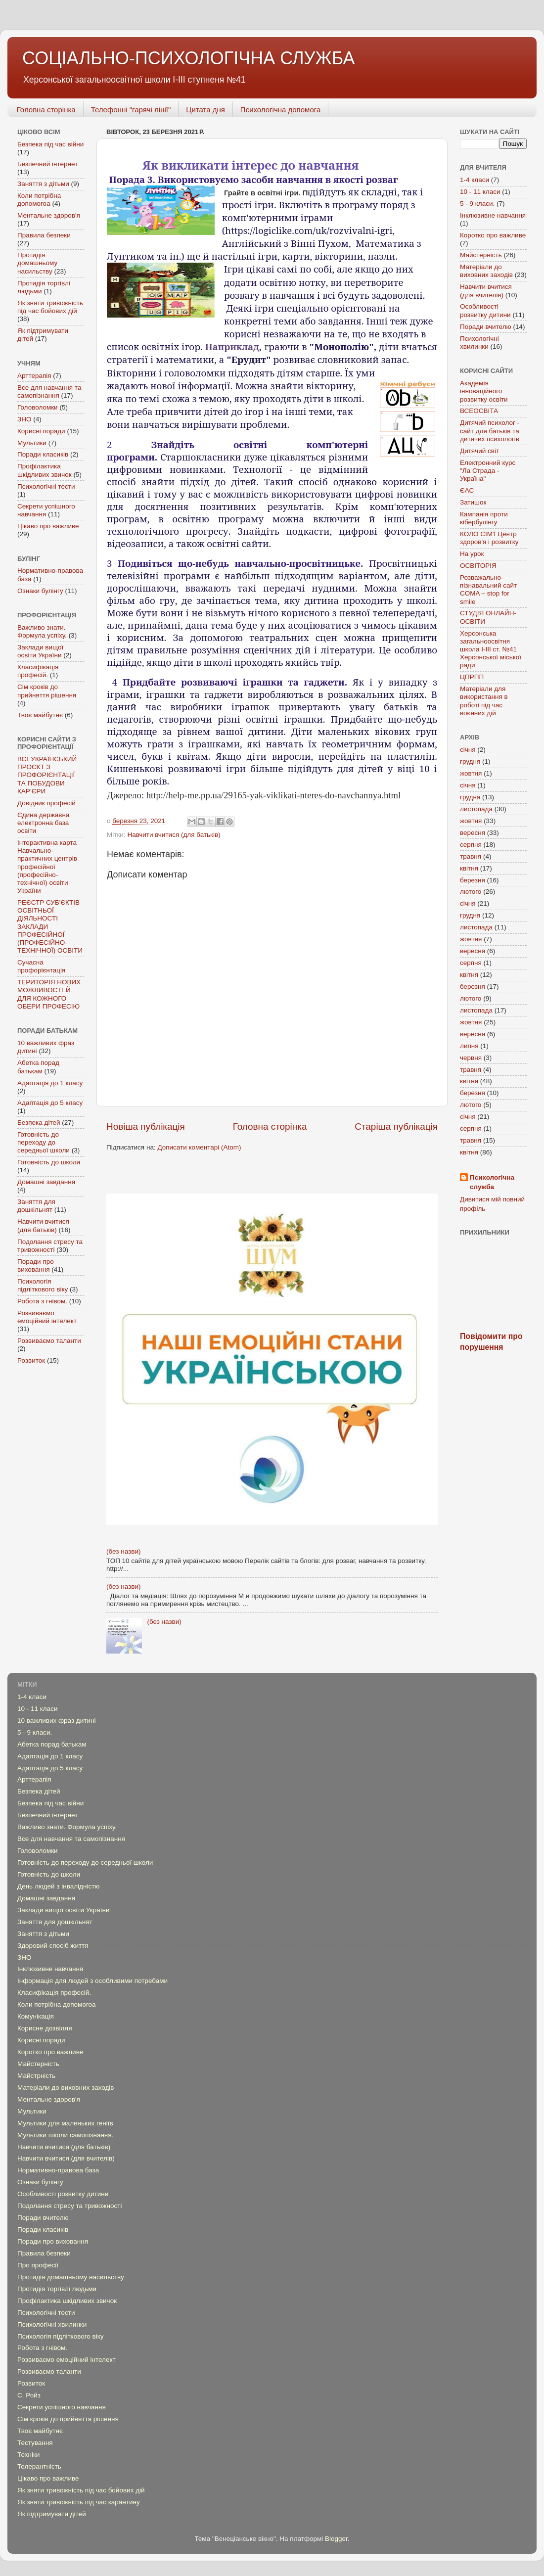 Image resolution: width=544 pixels, height=2576 pixels. I want to click on Правила безпеки, so click(44, 235).